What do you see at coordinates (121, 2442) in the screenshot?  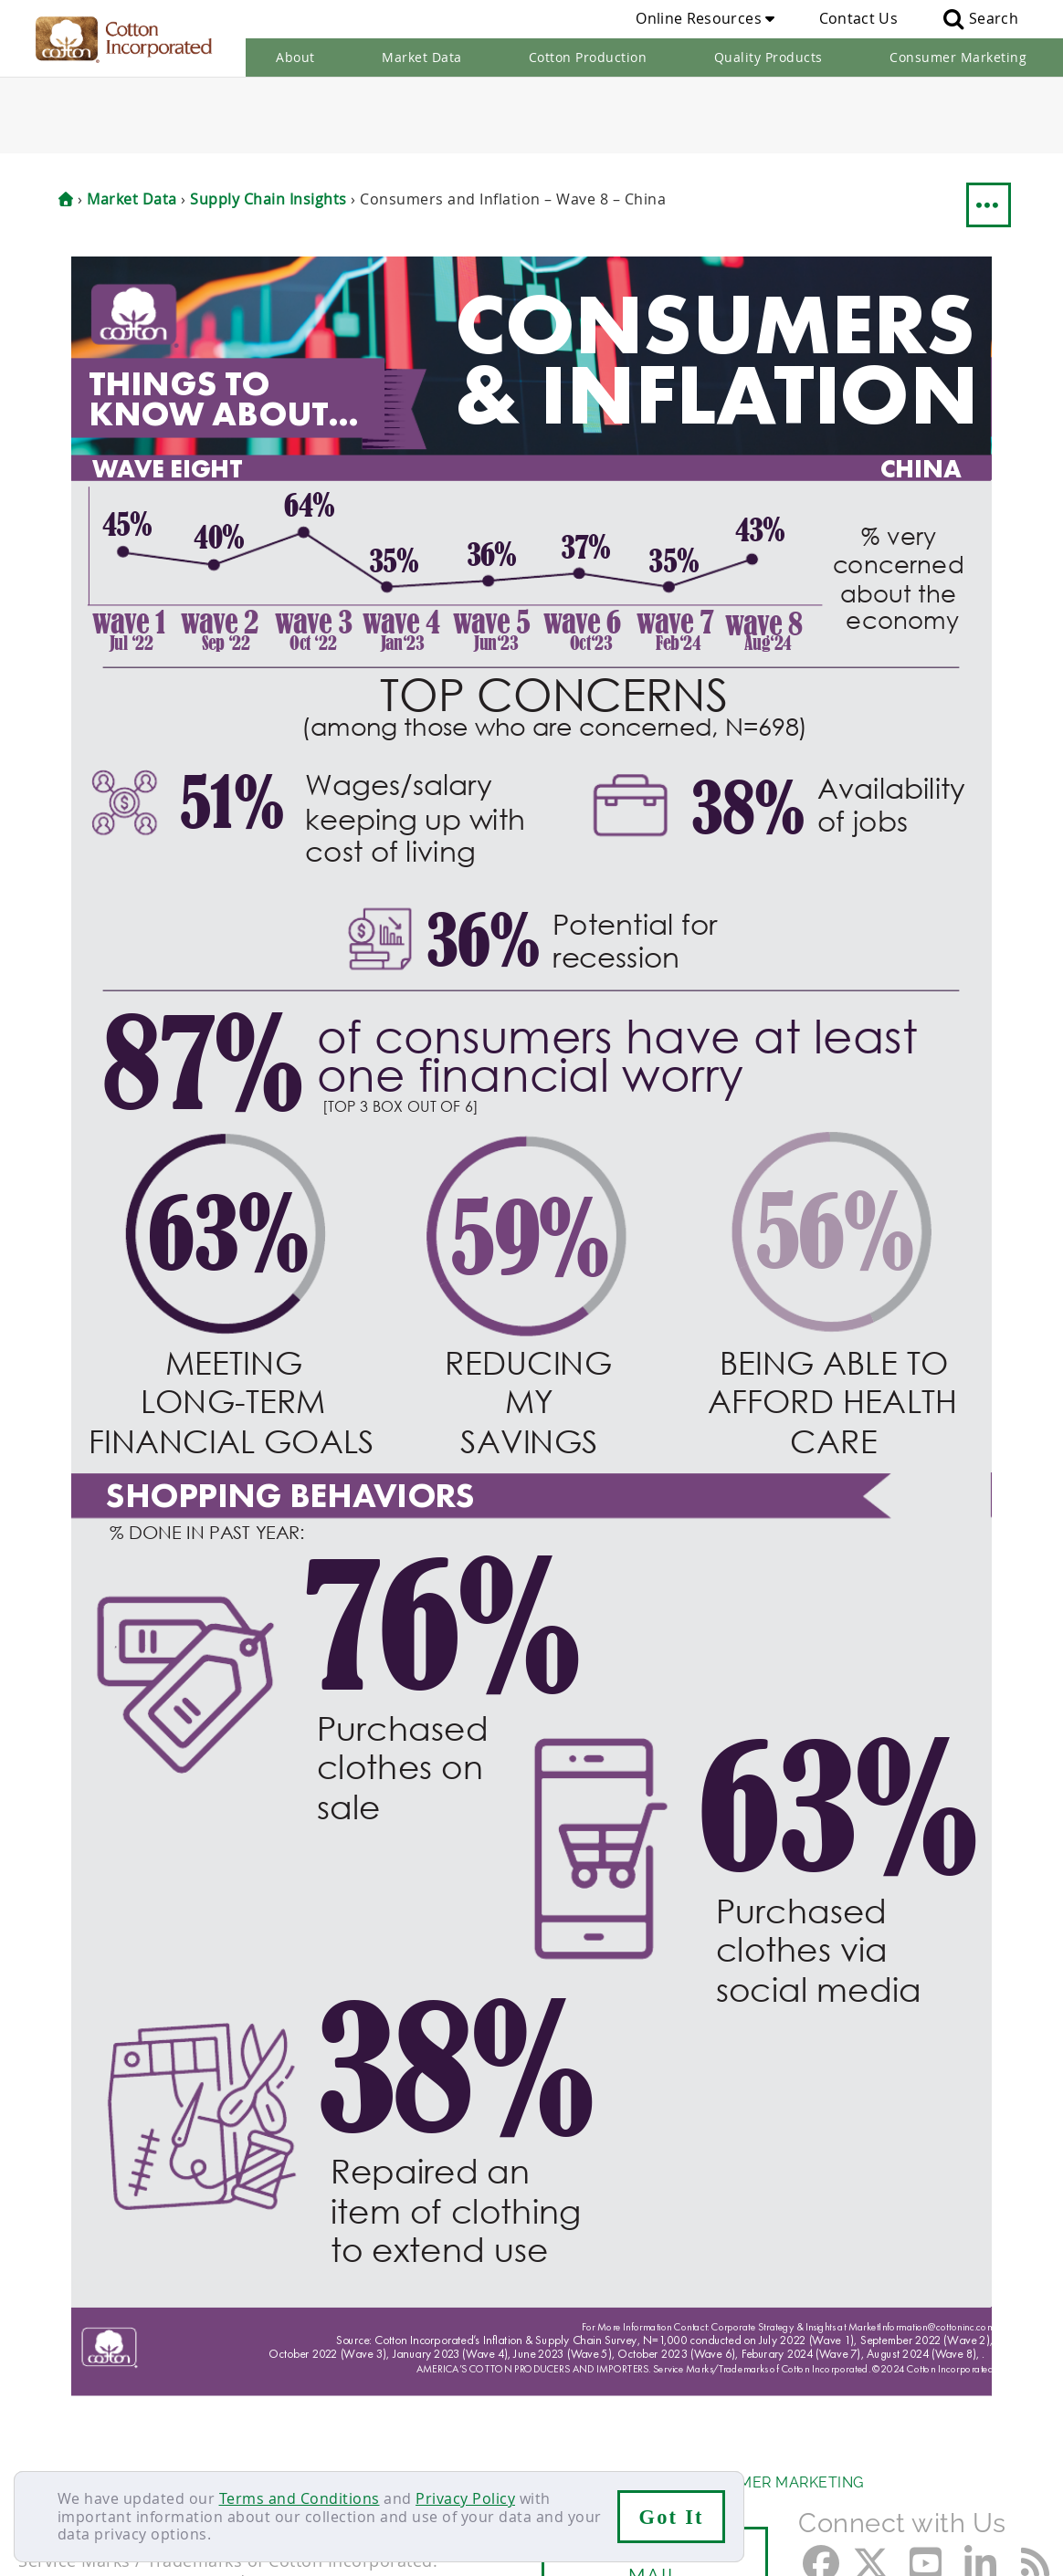 I see `Careers` at bounding box center [121, 2442].